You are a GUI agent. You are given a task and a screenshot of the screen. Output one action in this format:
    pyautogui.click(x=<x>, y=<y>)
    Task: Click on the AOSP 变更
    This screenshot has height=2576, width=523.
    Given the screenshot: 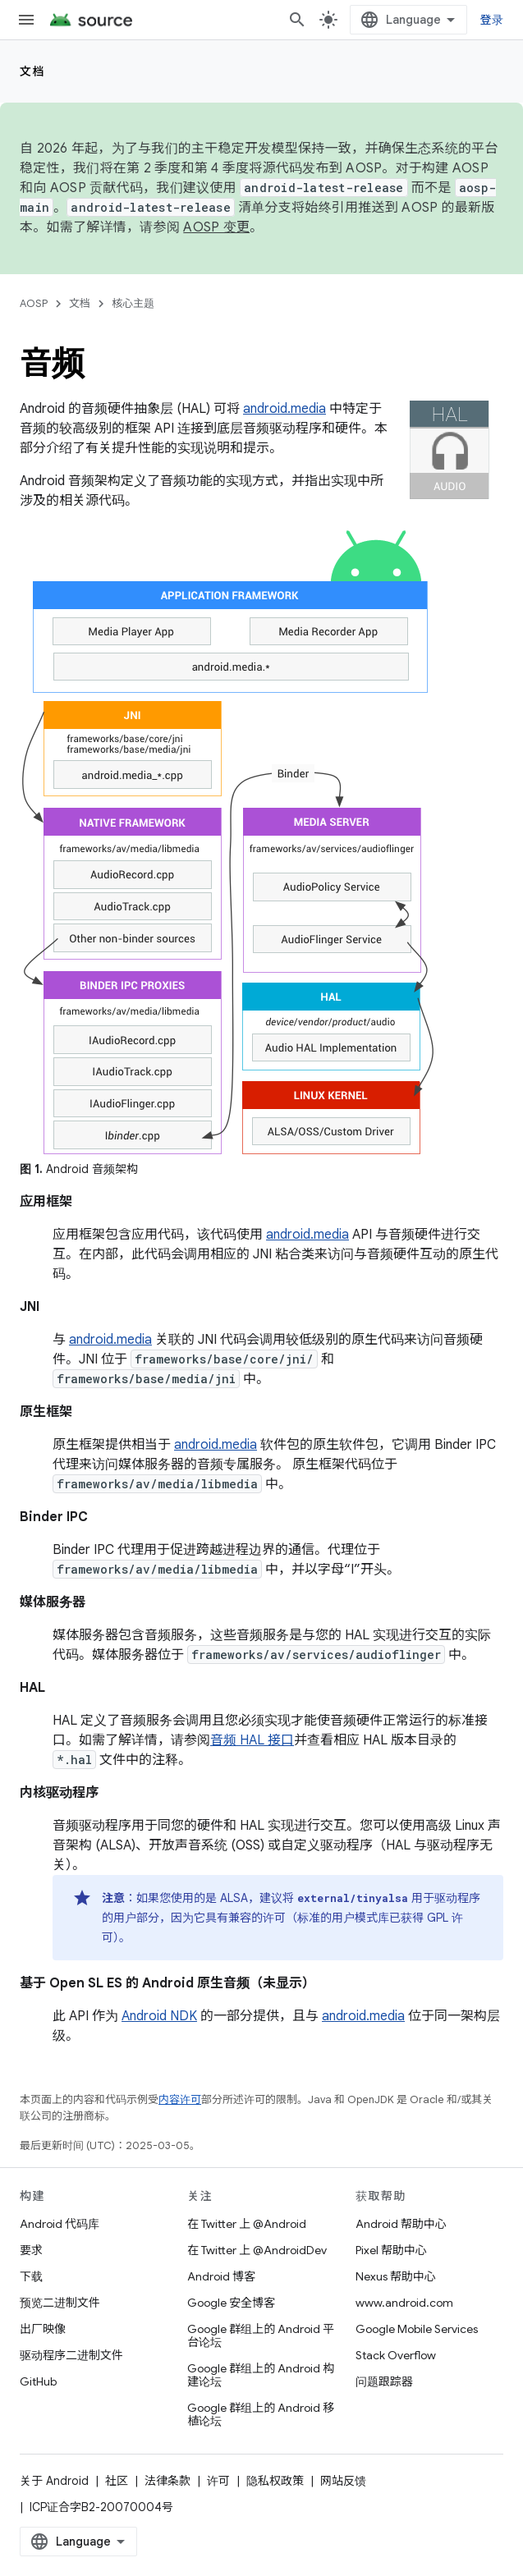 What is the action you would take?
    pyautogui.click(x=216, y=227)
    